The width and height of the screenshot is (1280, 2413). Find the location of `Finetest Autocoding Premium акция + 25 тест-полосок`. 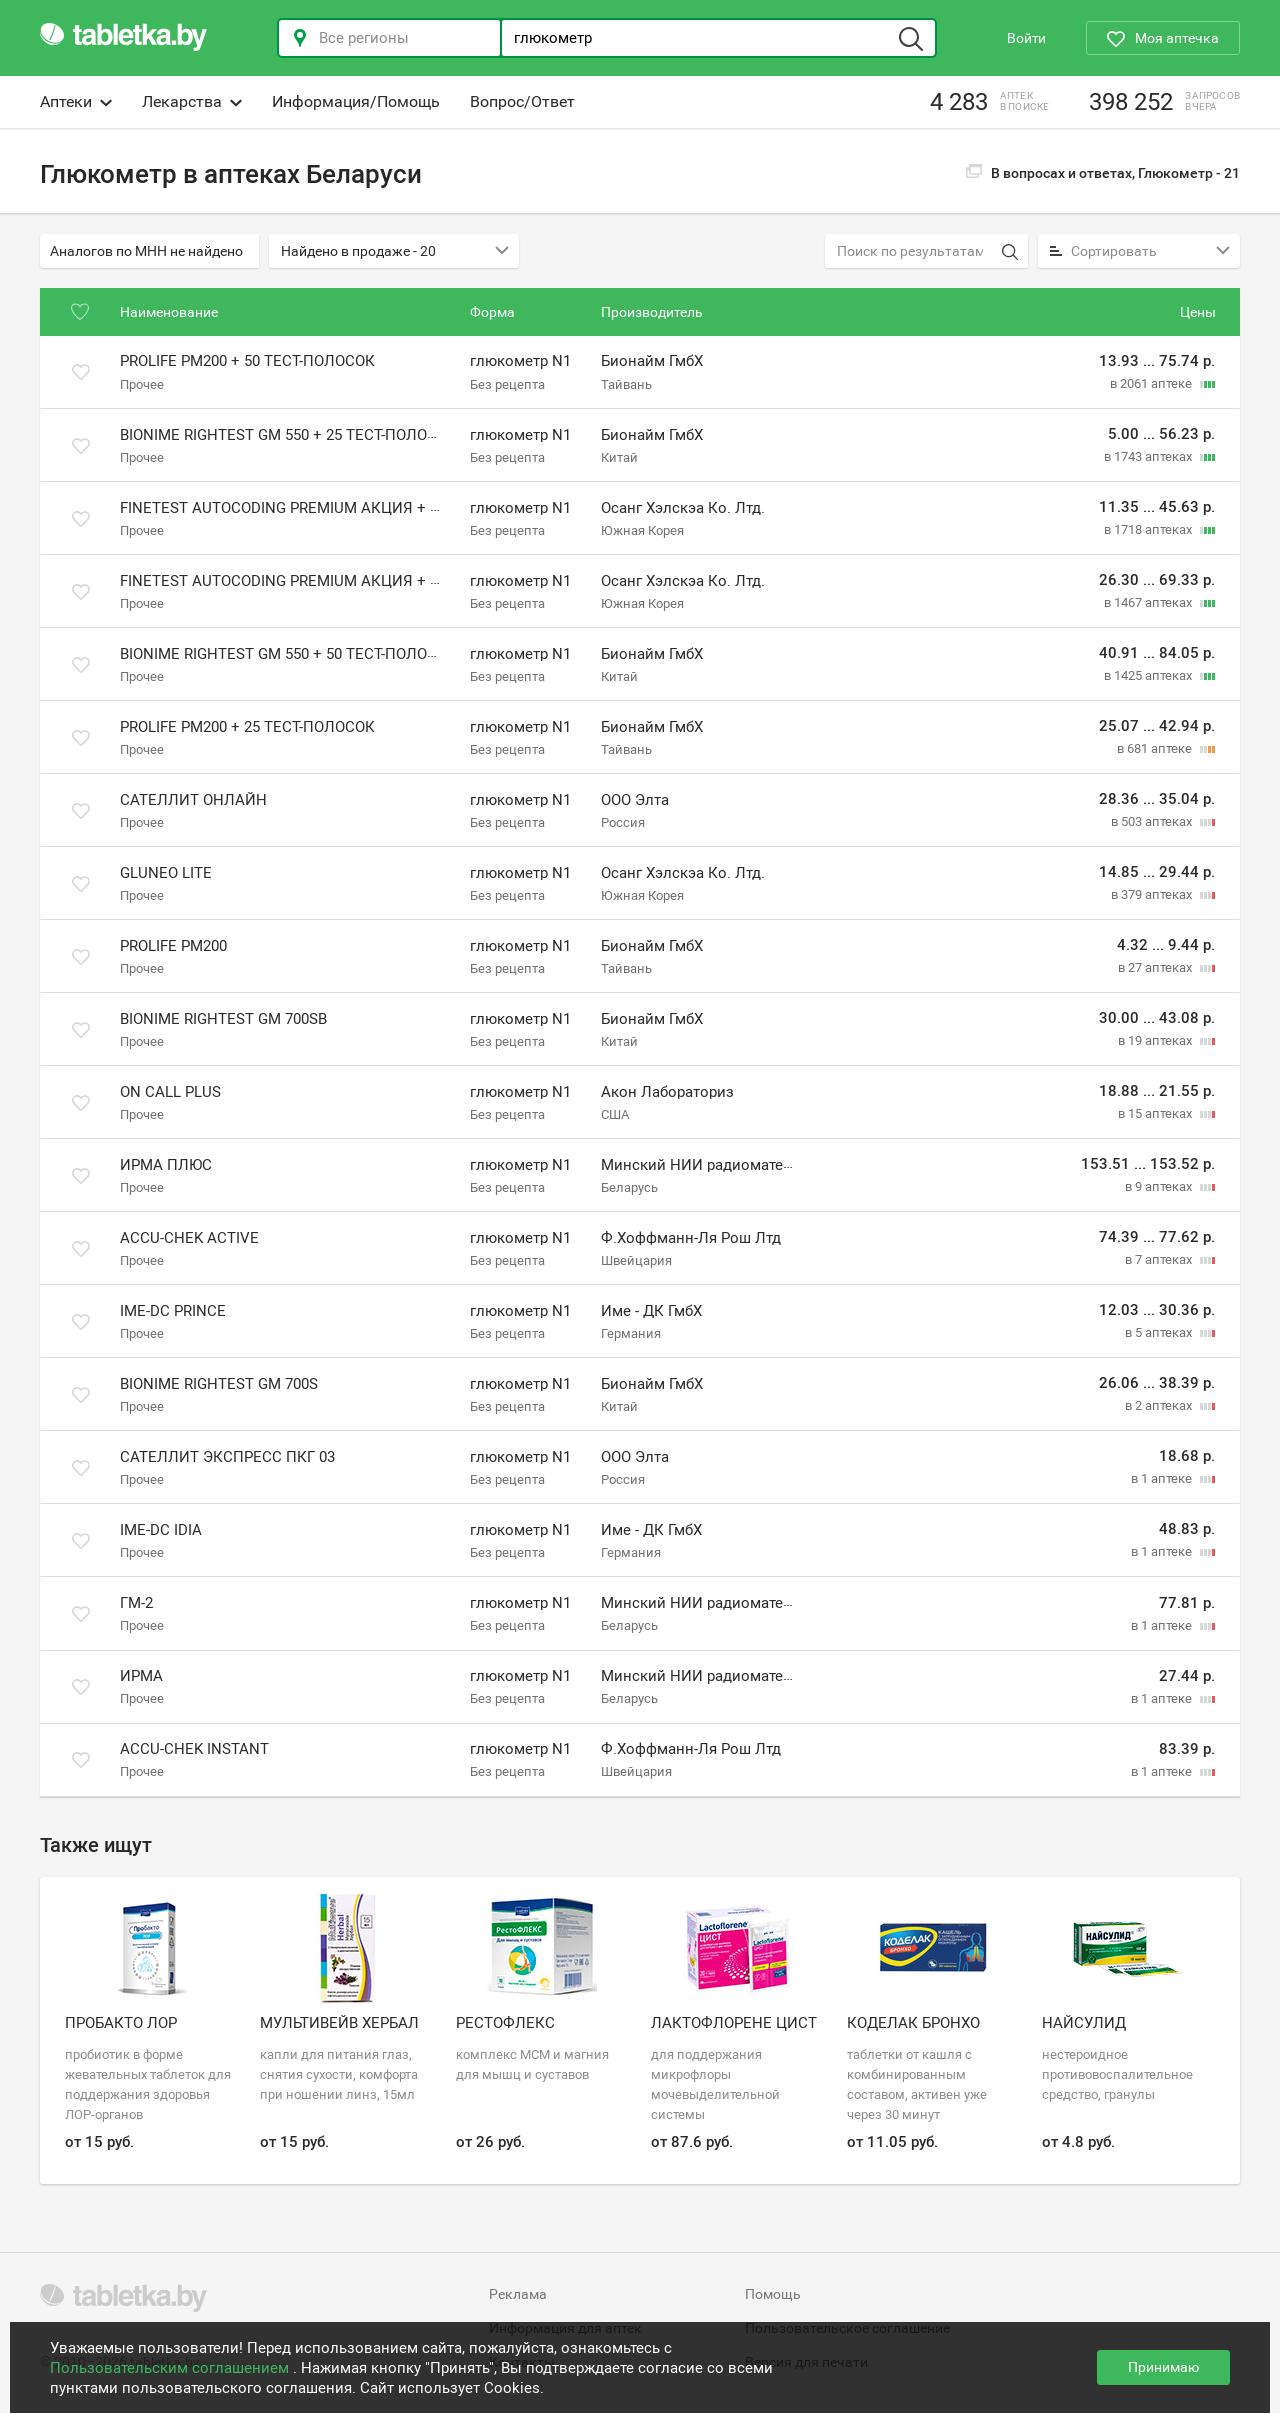

Finetest Autocoding Premium акция + 25 тест-полосок is located at coordinates (340, 508).